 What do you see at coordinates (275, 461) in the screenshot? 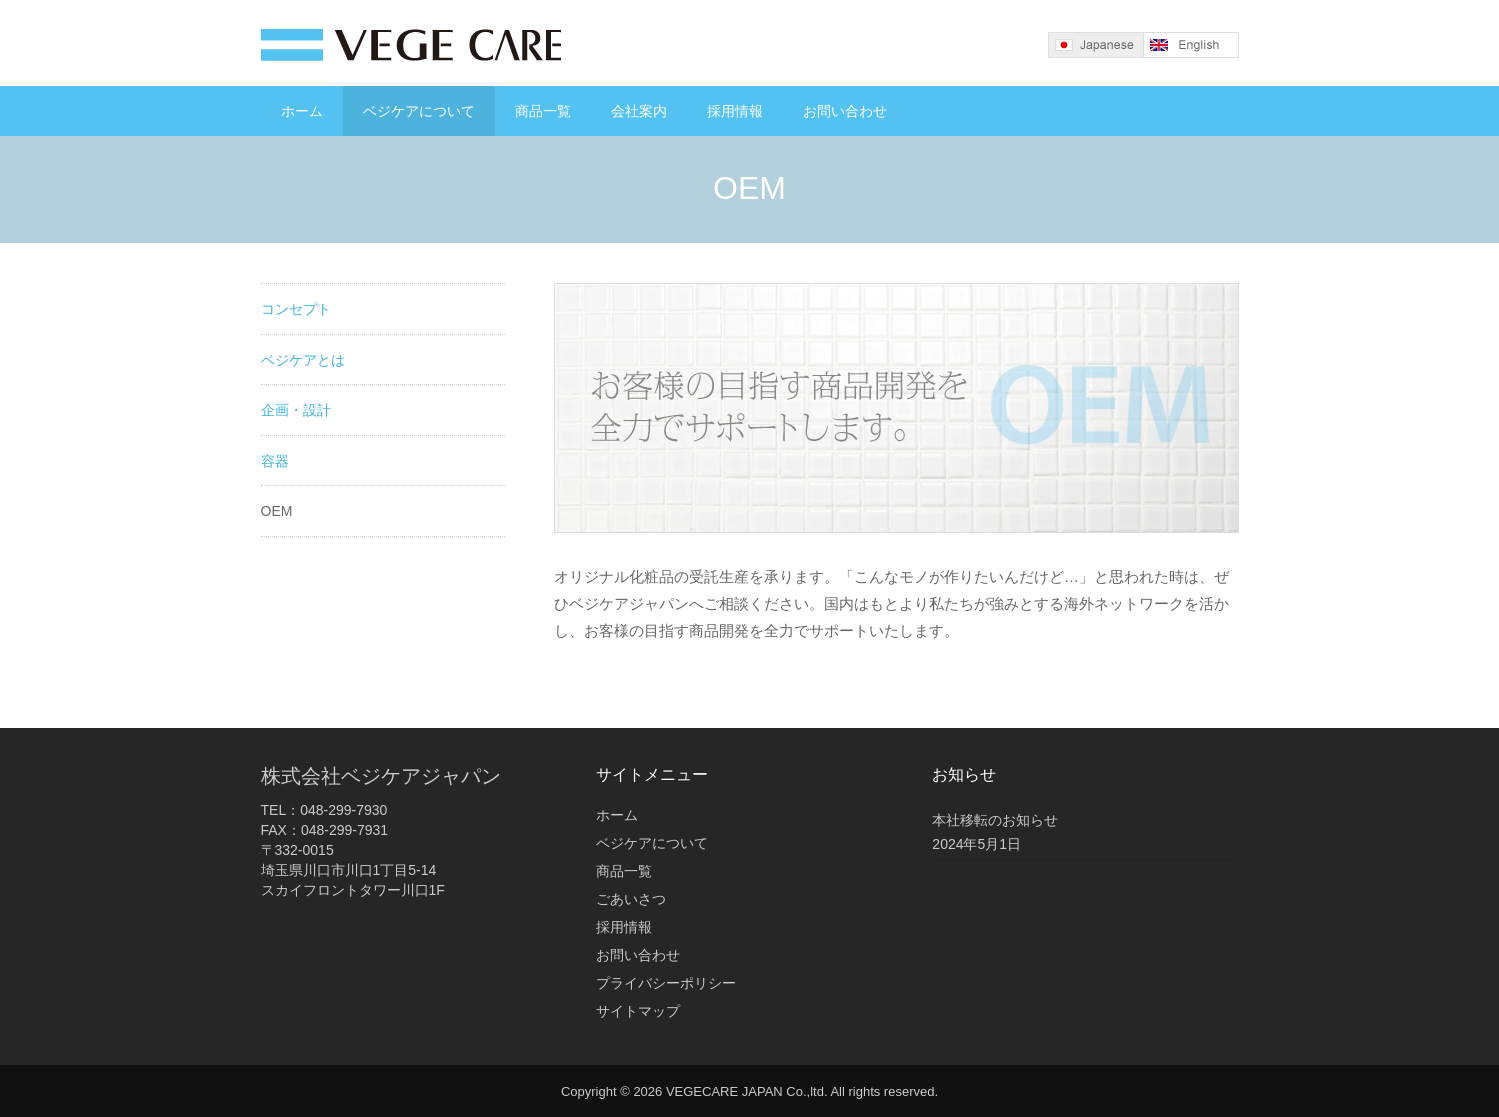
I see `容器` at bounding box center [275, 461].